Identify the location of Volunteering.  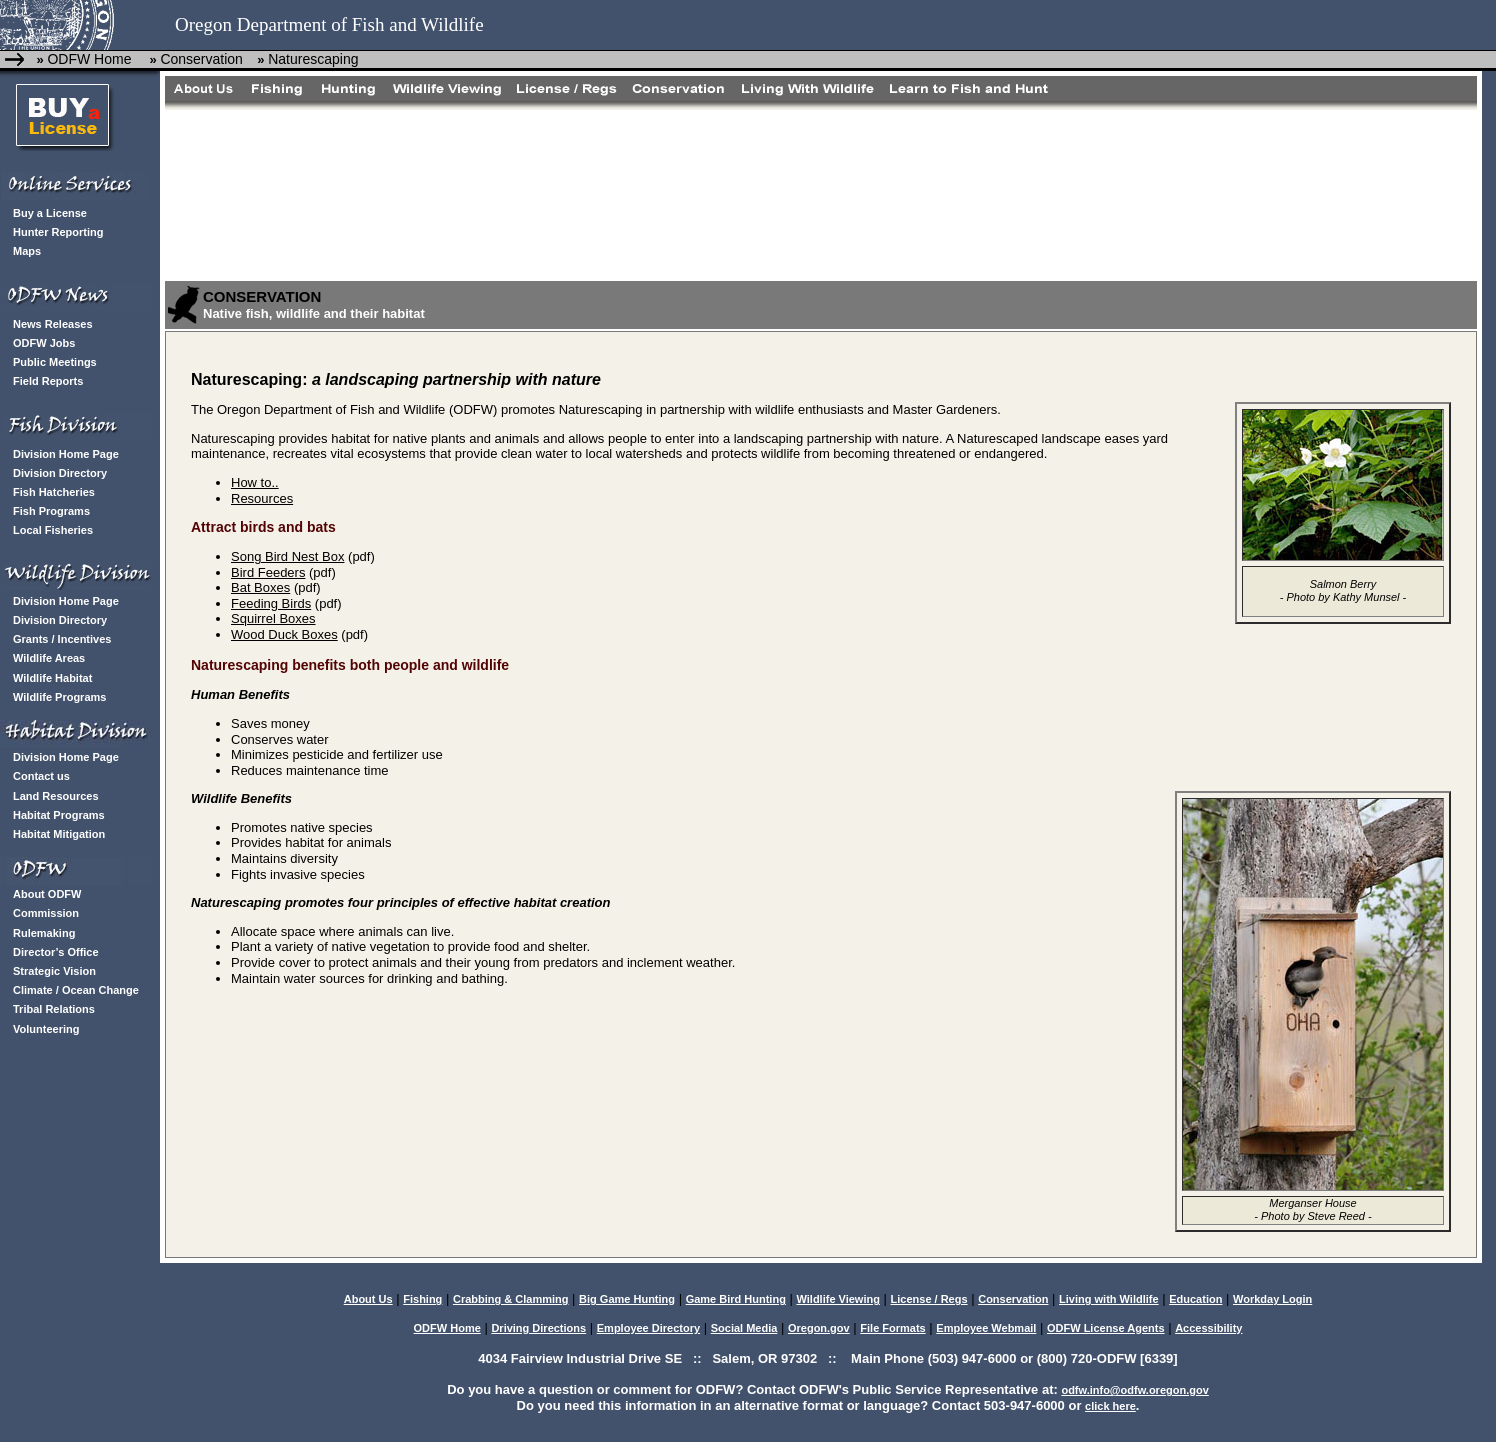
(46, 1029).